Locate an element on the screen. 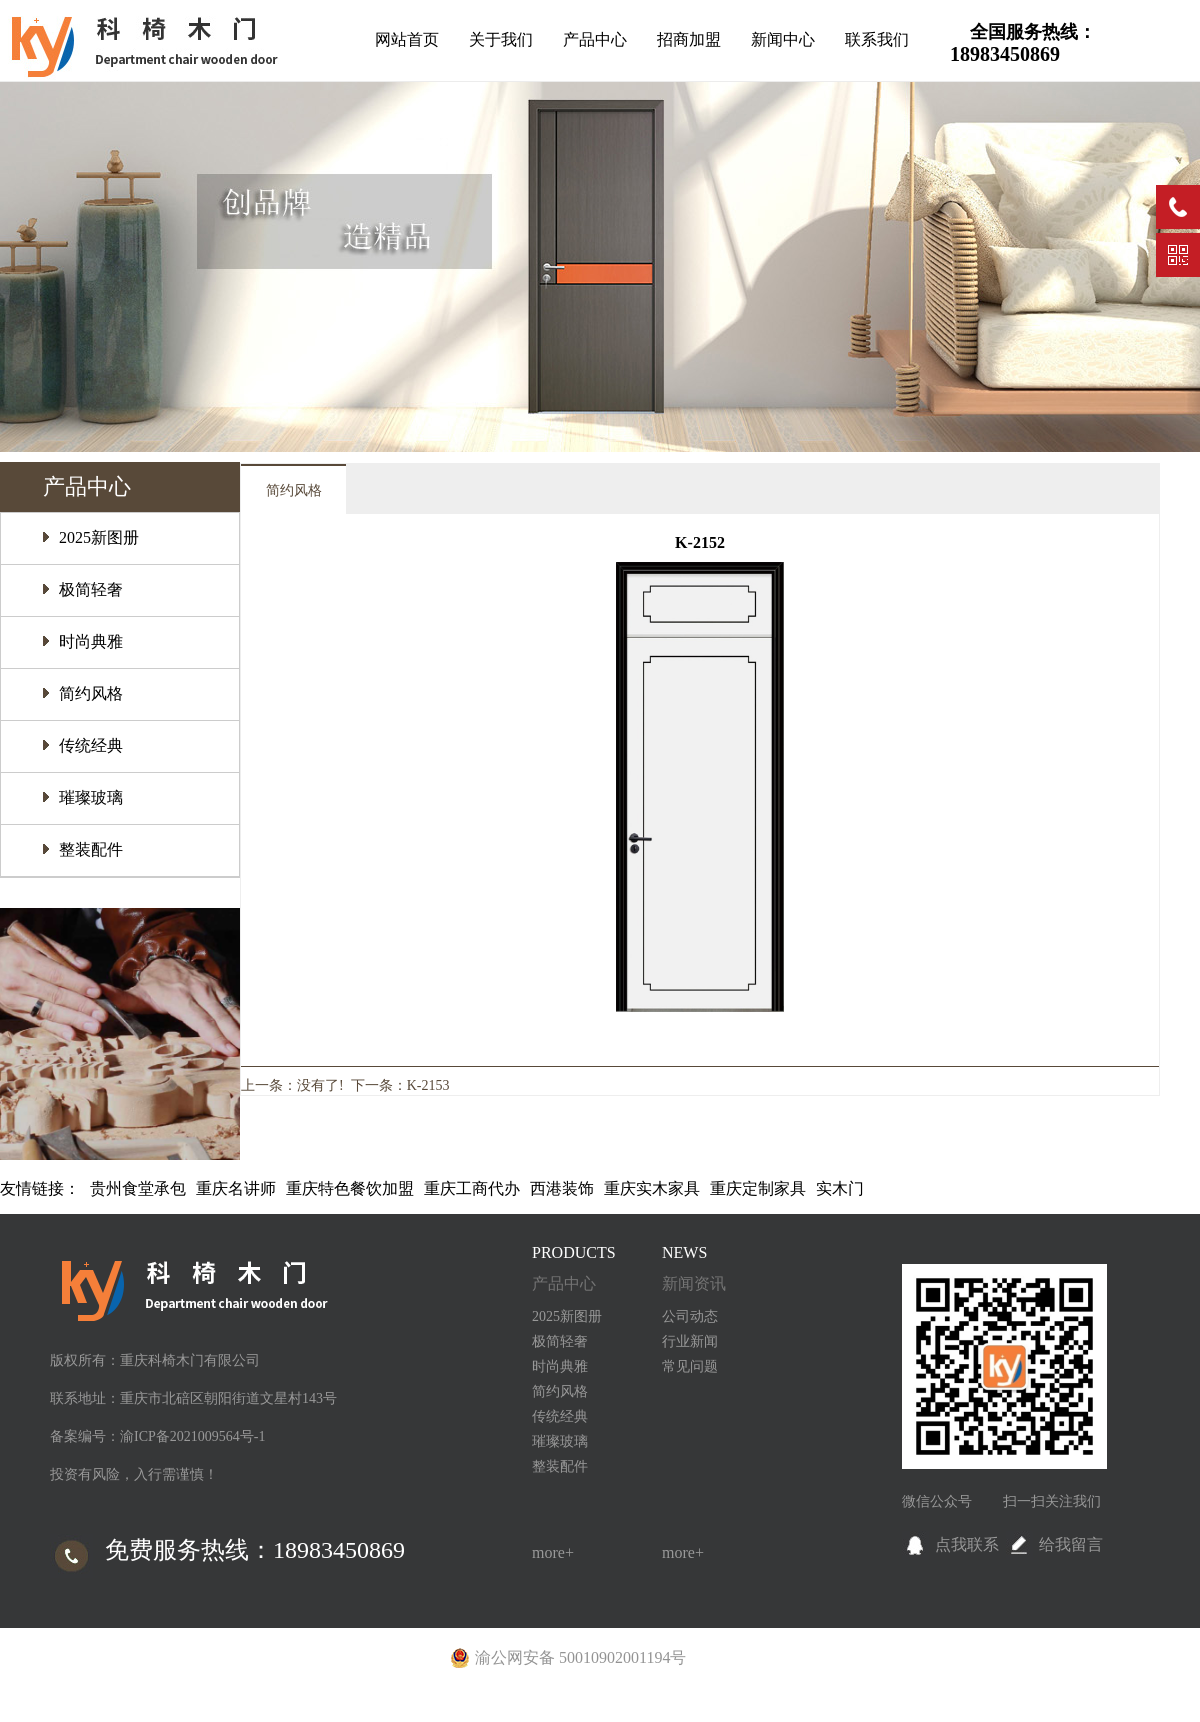  重庆工商代办 is located at coordinates (472, 1188).